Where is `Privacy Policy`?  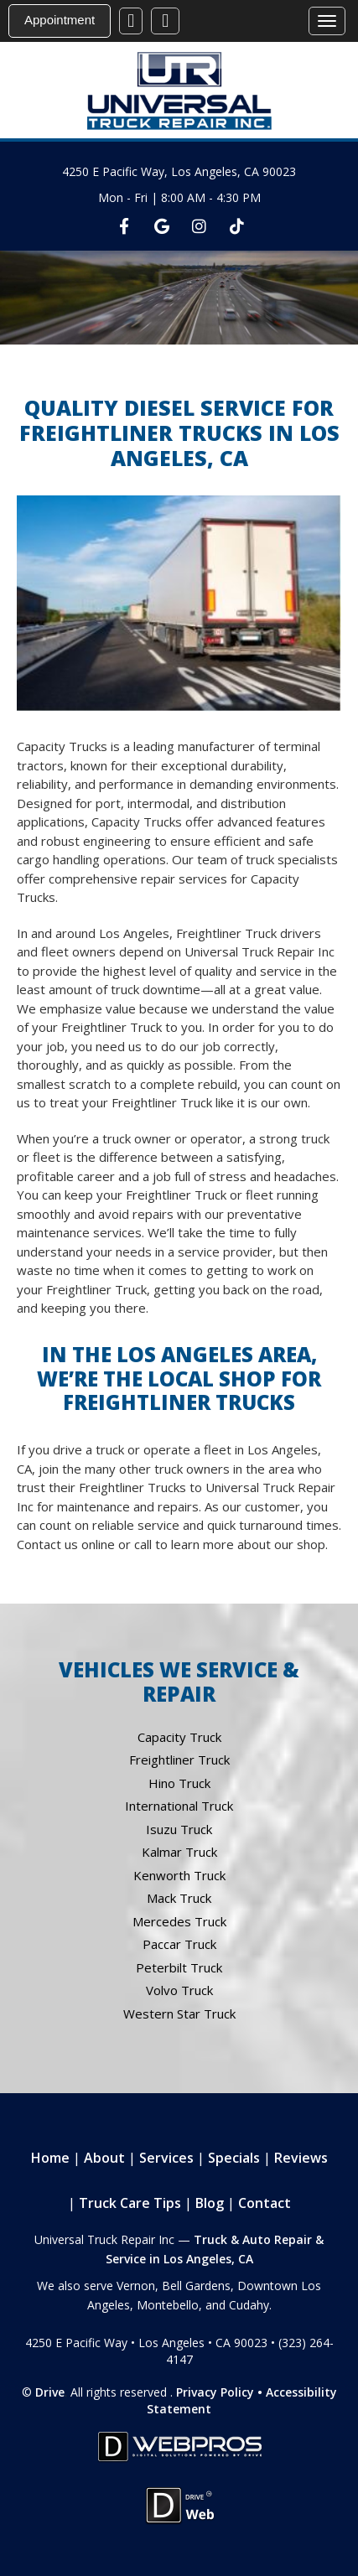 Privacy Policy is located at coordinates (215, 2392).